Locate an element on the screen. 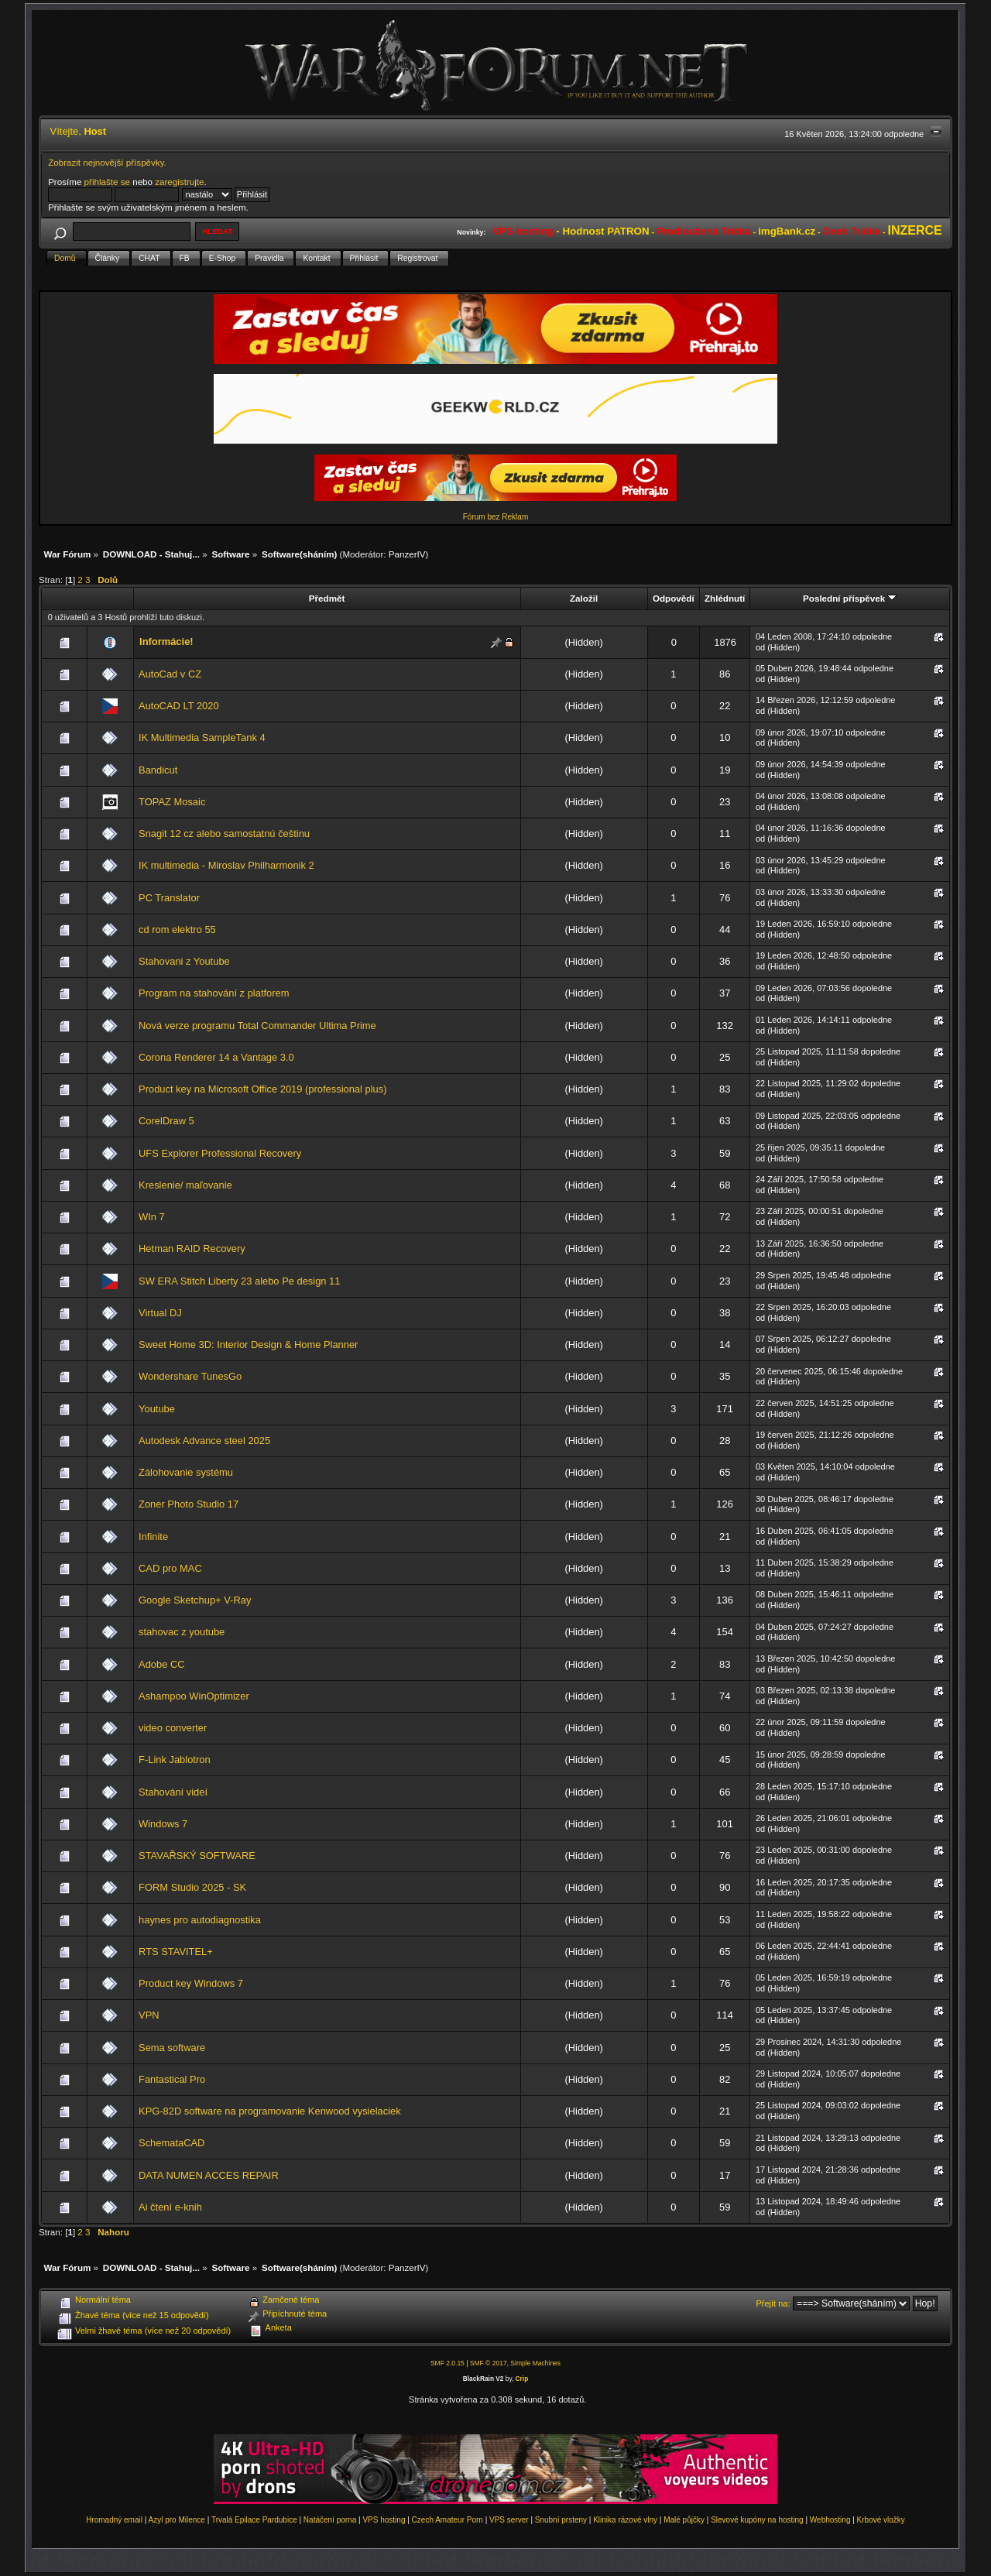 This screenshot has width=991, height=2576. VPN is located at coordinates (149, 2015).